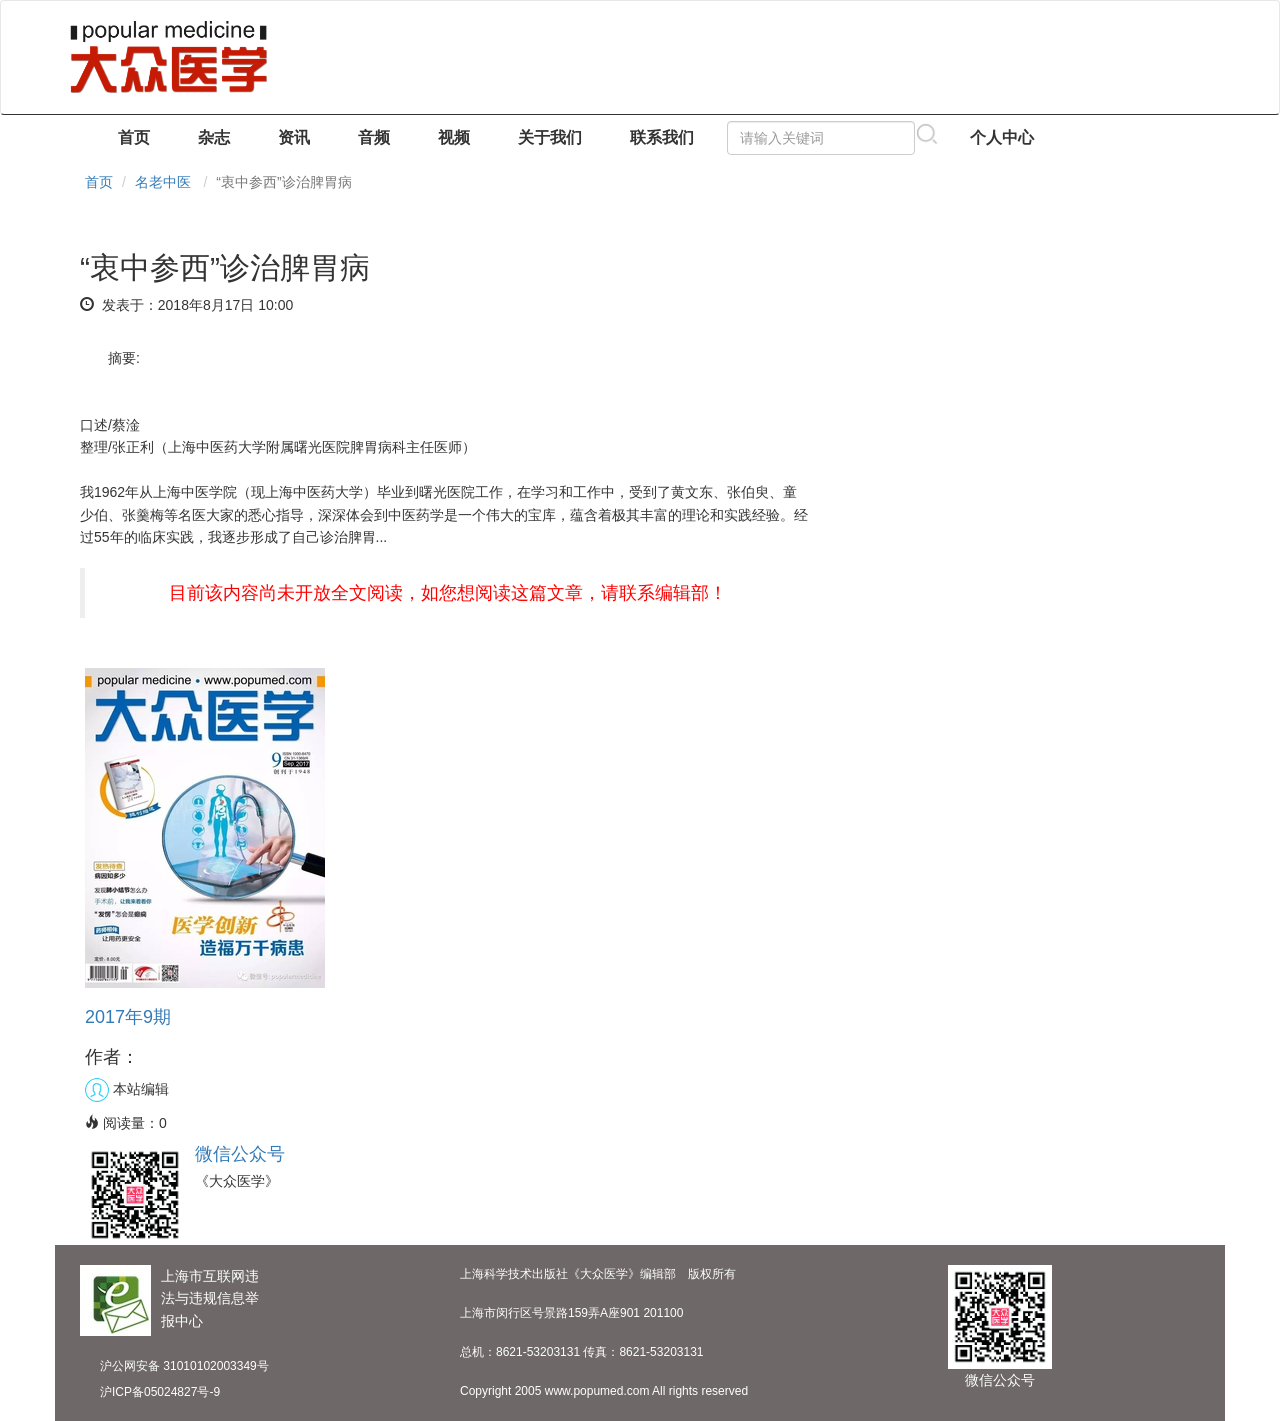 The height and width of the screenshot is (1421, 1280). What do you see at coordinates (134, 137) in the screenshot?
I see `首页` at bounding box center [134, 137].